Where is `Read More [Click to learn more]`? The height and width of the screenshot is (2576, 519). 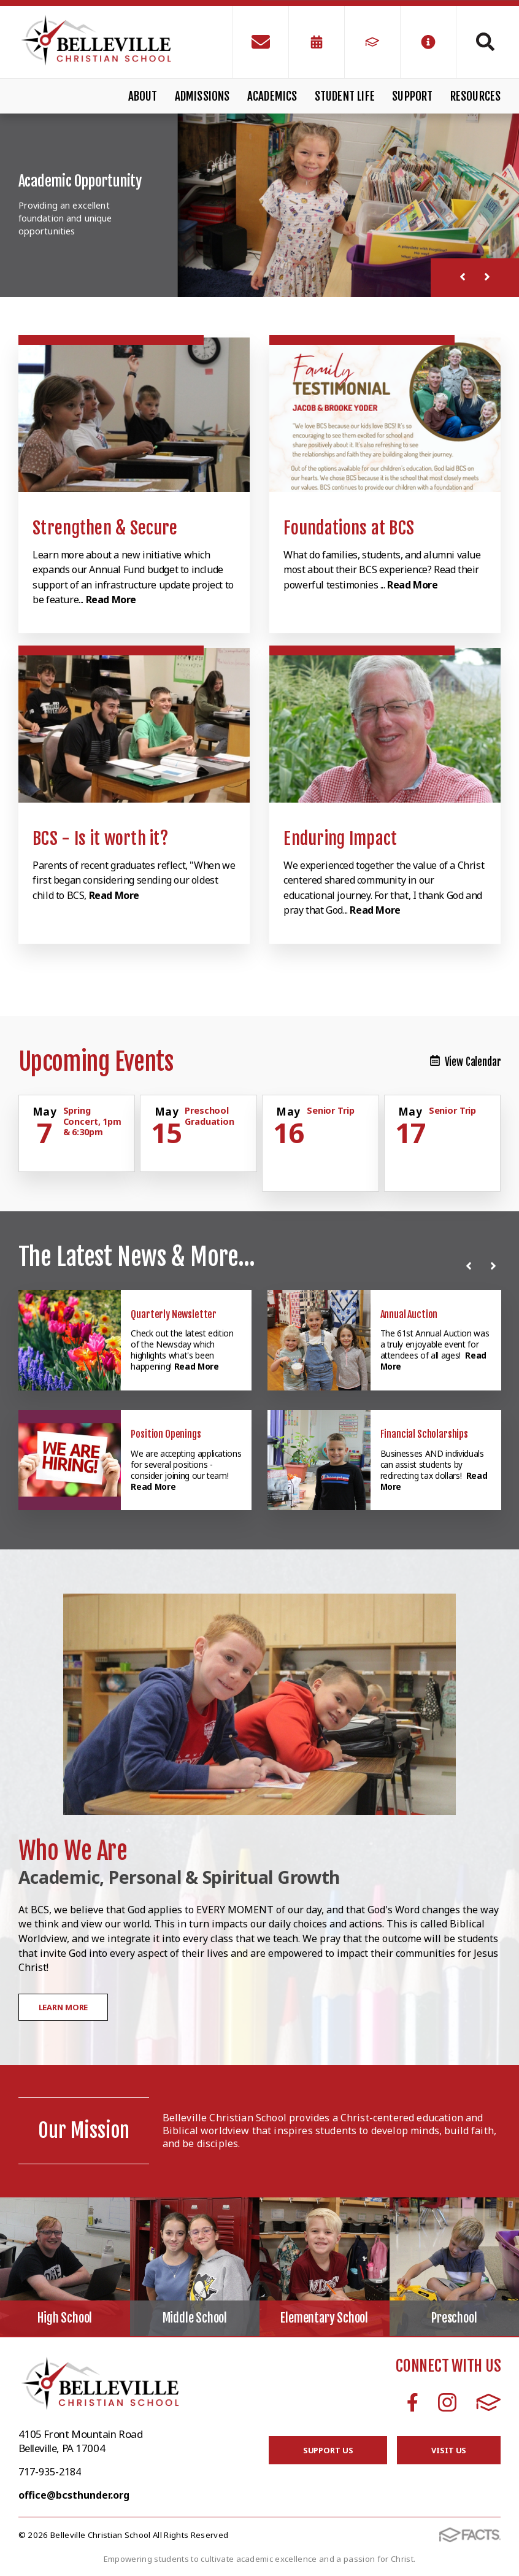 Read More [Click to learn more] is located at coordinates (111, 599).